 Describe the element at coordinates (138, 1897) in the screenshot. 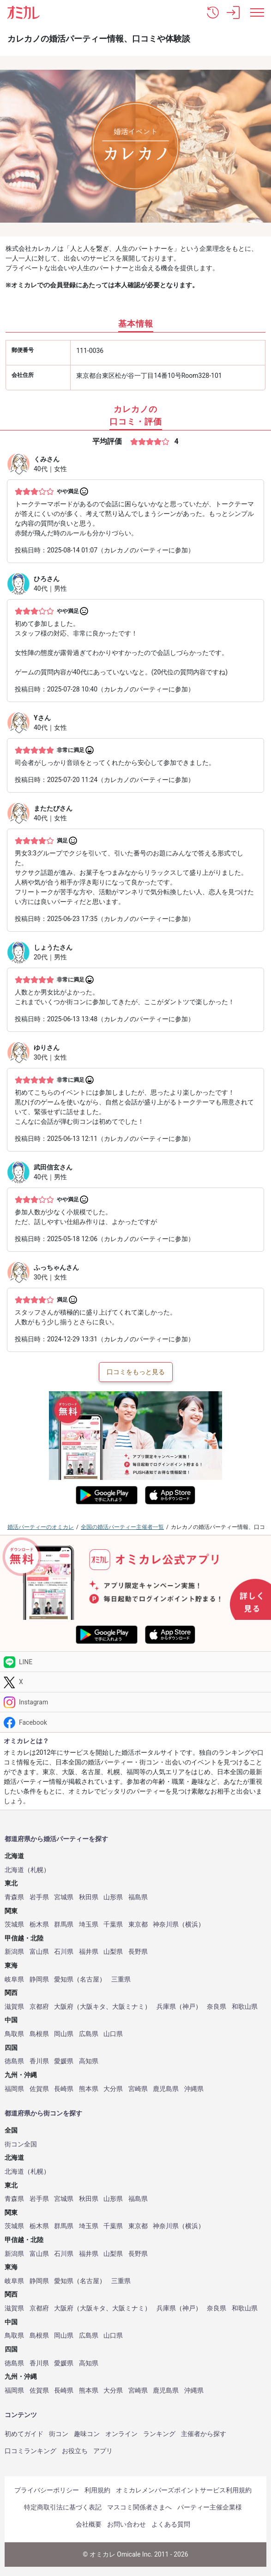

I see `福島県` at that location.